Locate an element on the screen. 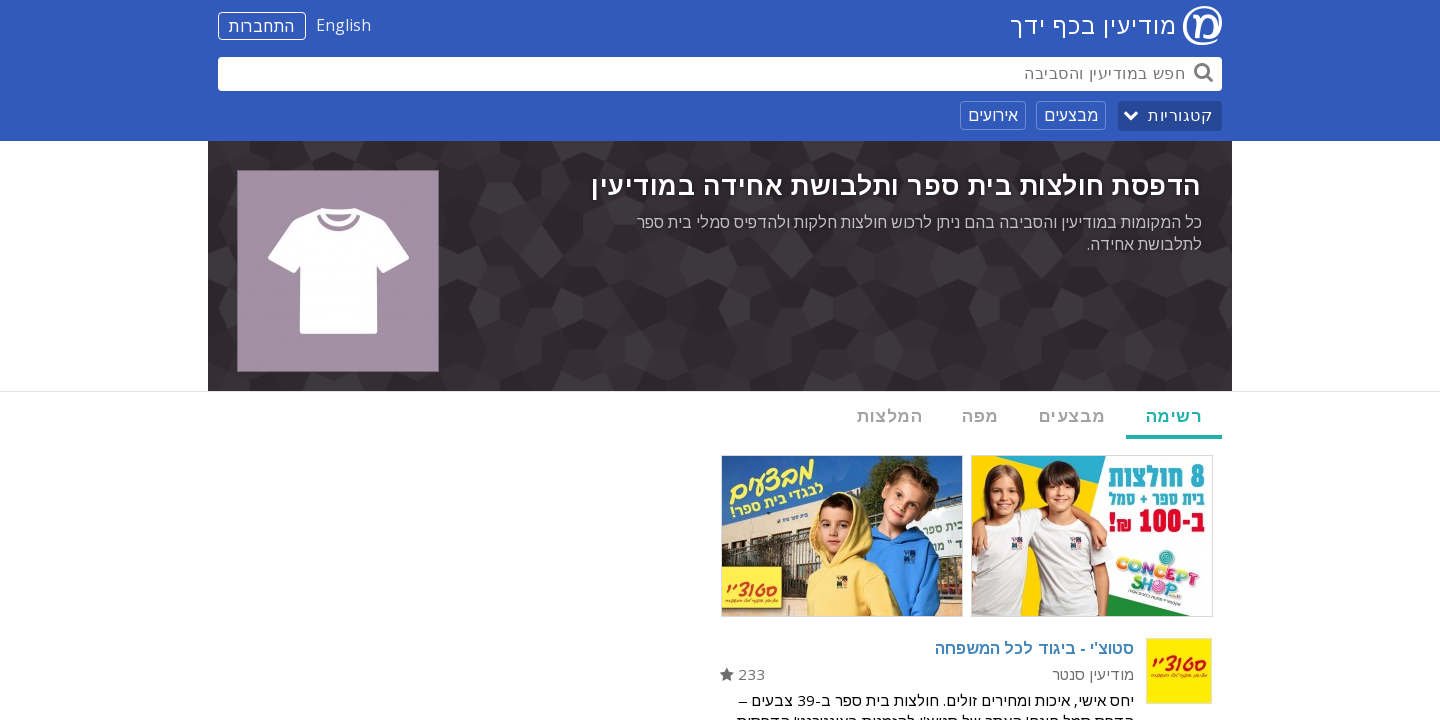 The width and height of the screenshot is (1440, 720). קטגוריות is located at coordinates (1180, 115).